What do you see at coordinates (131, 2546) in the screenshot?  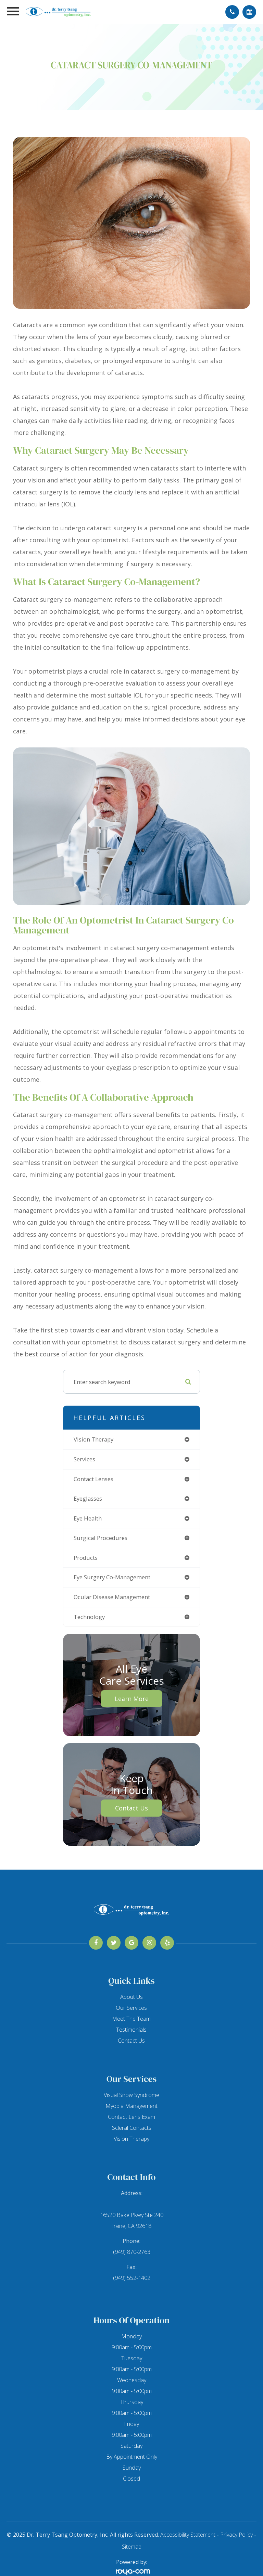 I see `Sitemap` at bounding box center [131, 2546].